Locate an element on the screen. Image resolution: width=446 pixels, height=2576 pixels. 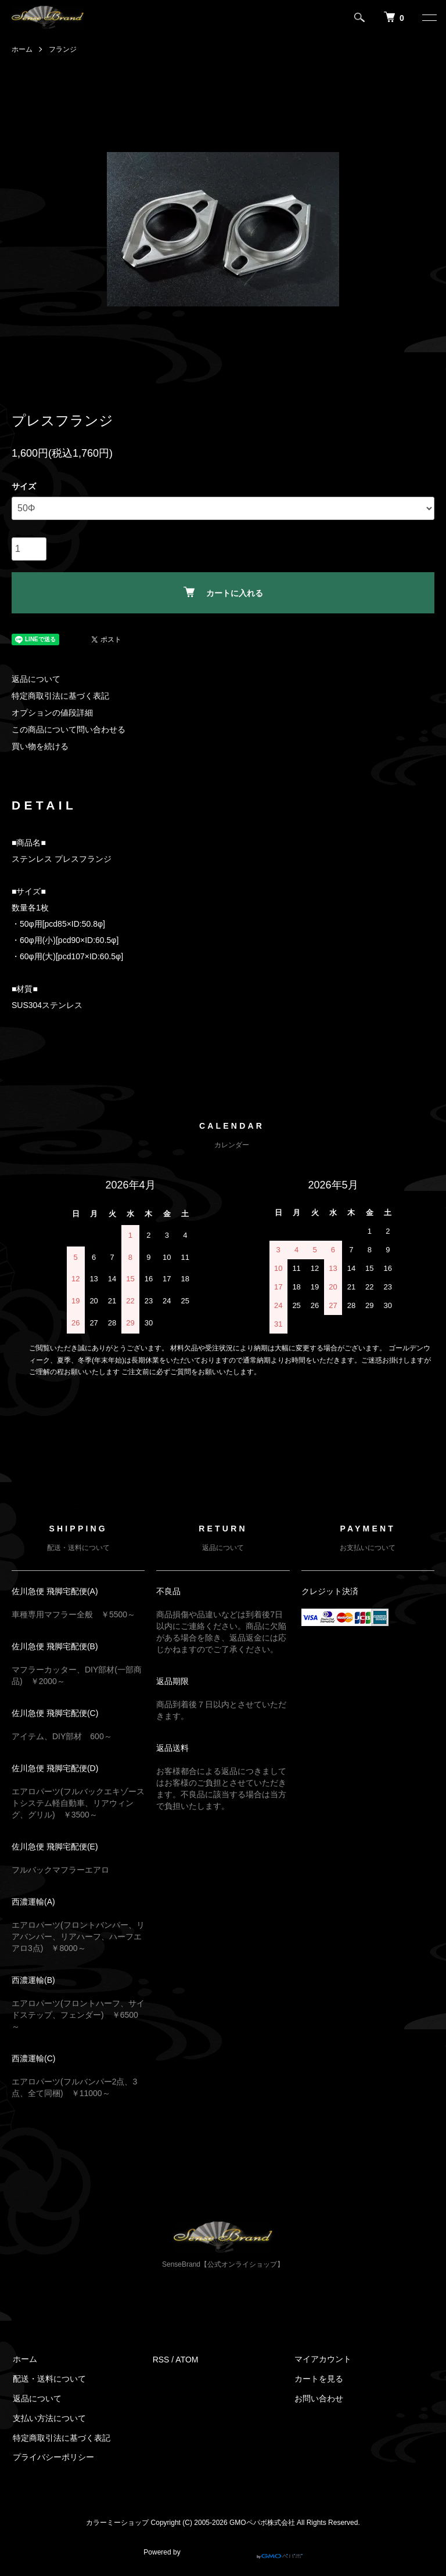
RSS is located at coordinates (161, 2359).